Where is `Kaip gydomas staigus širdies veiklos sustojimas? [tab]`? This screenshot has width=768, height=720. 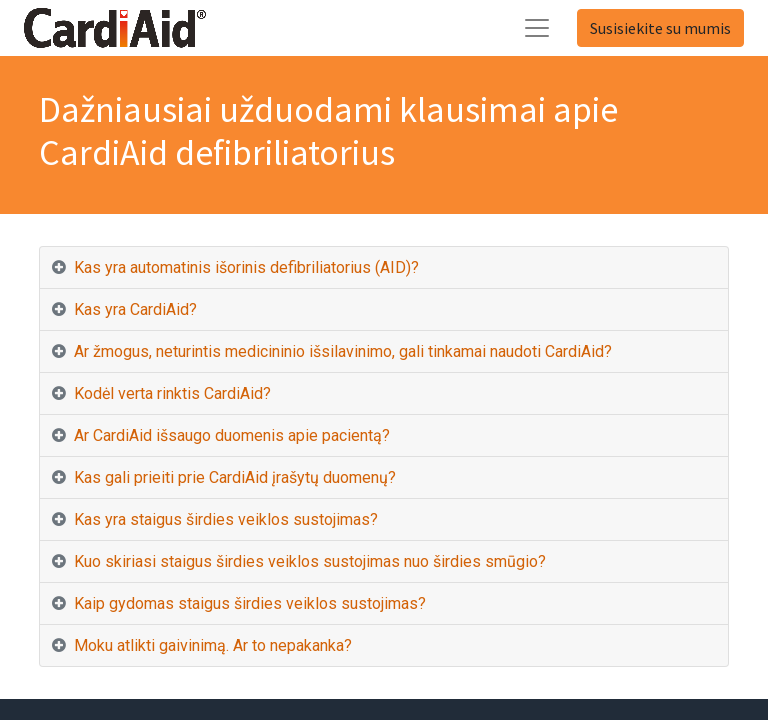
Kaip gydomas staigus širdies veiklos sustojimas? [tab] is located at coordinates (250, 603).